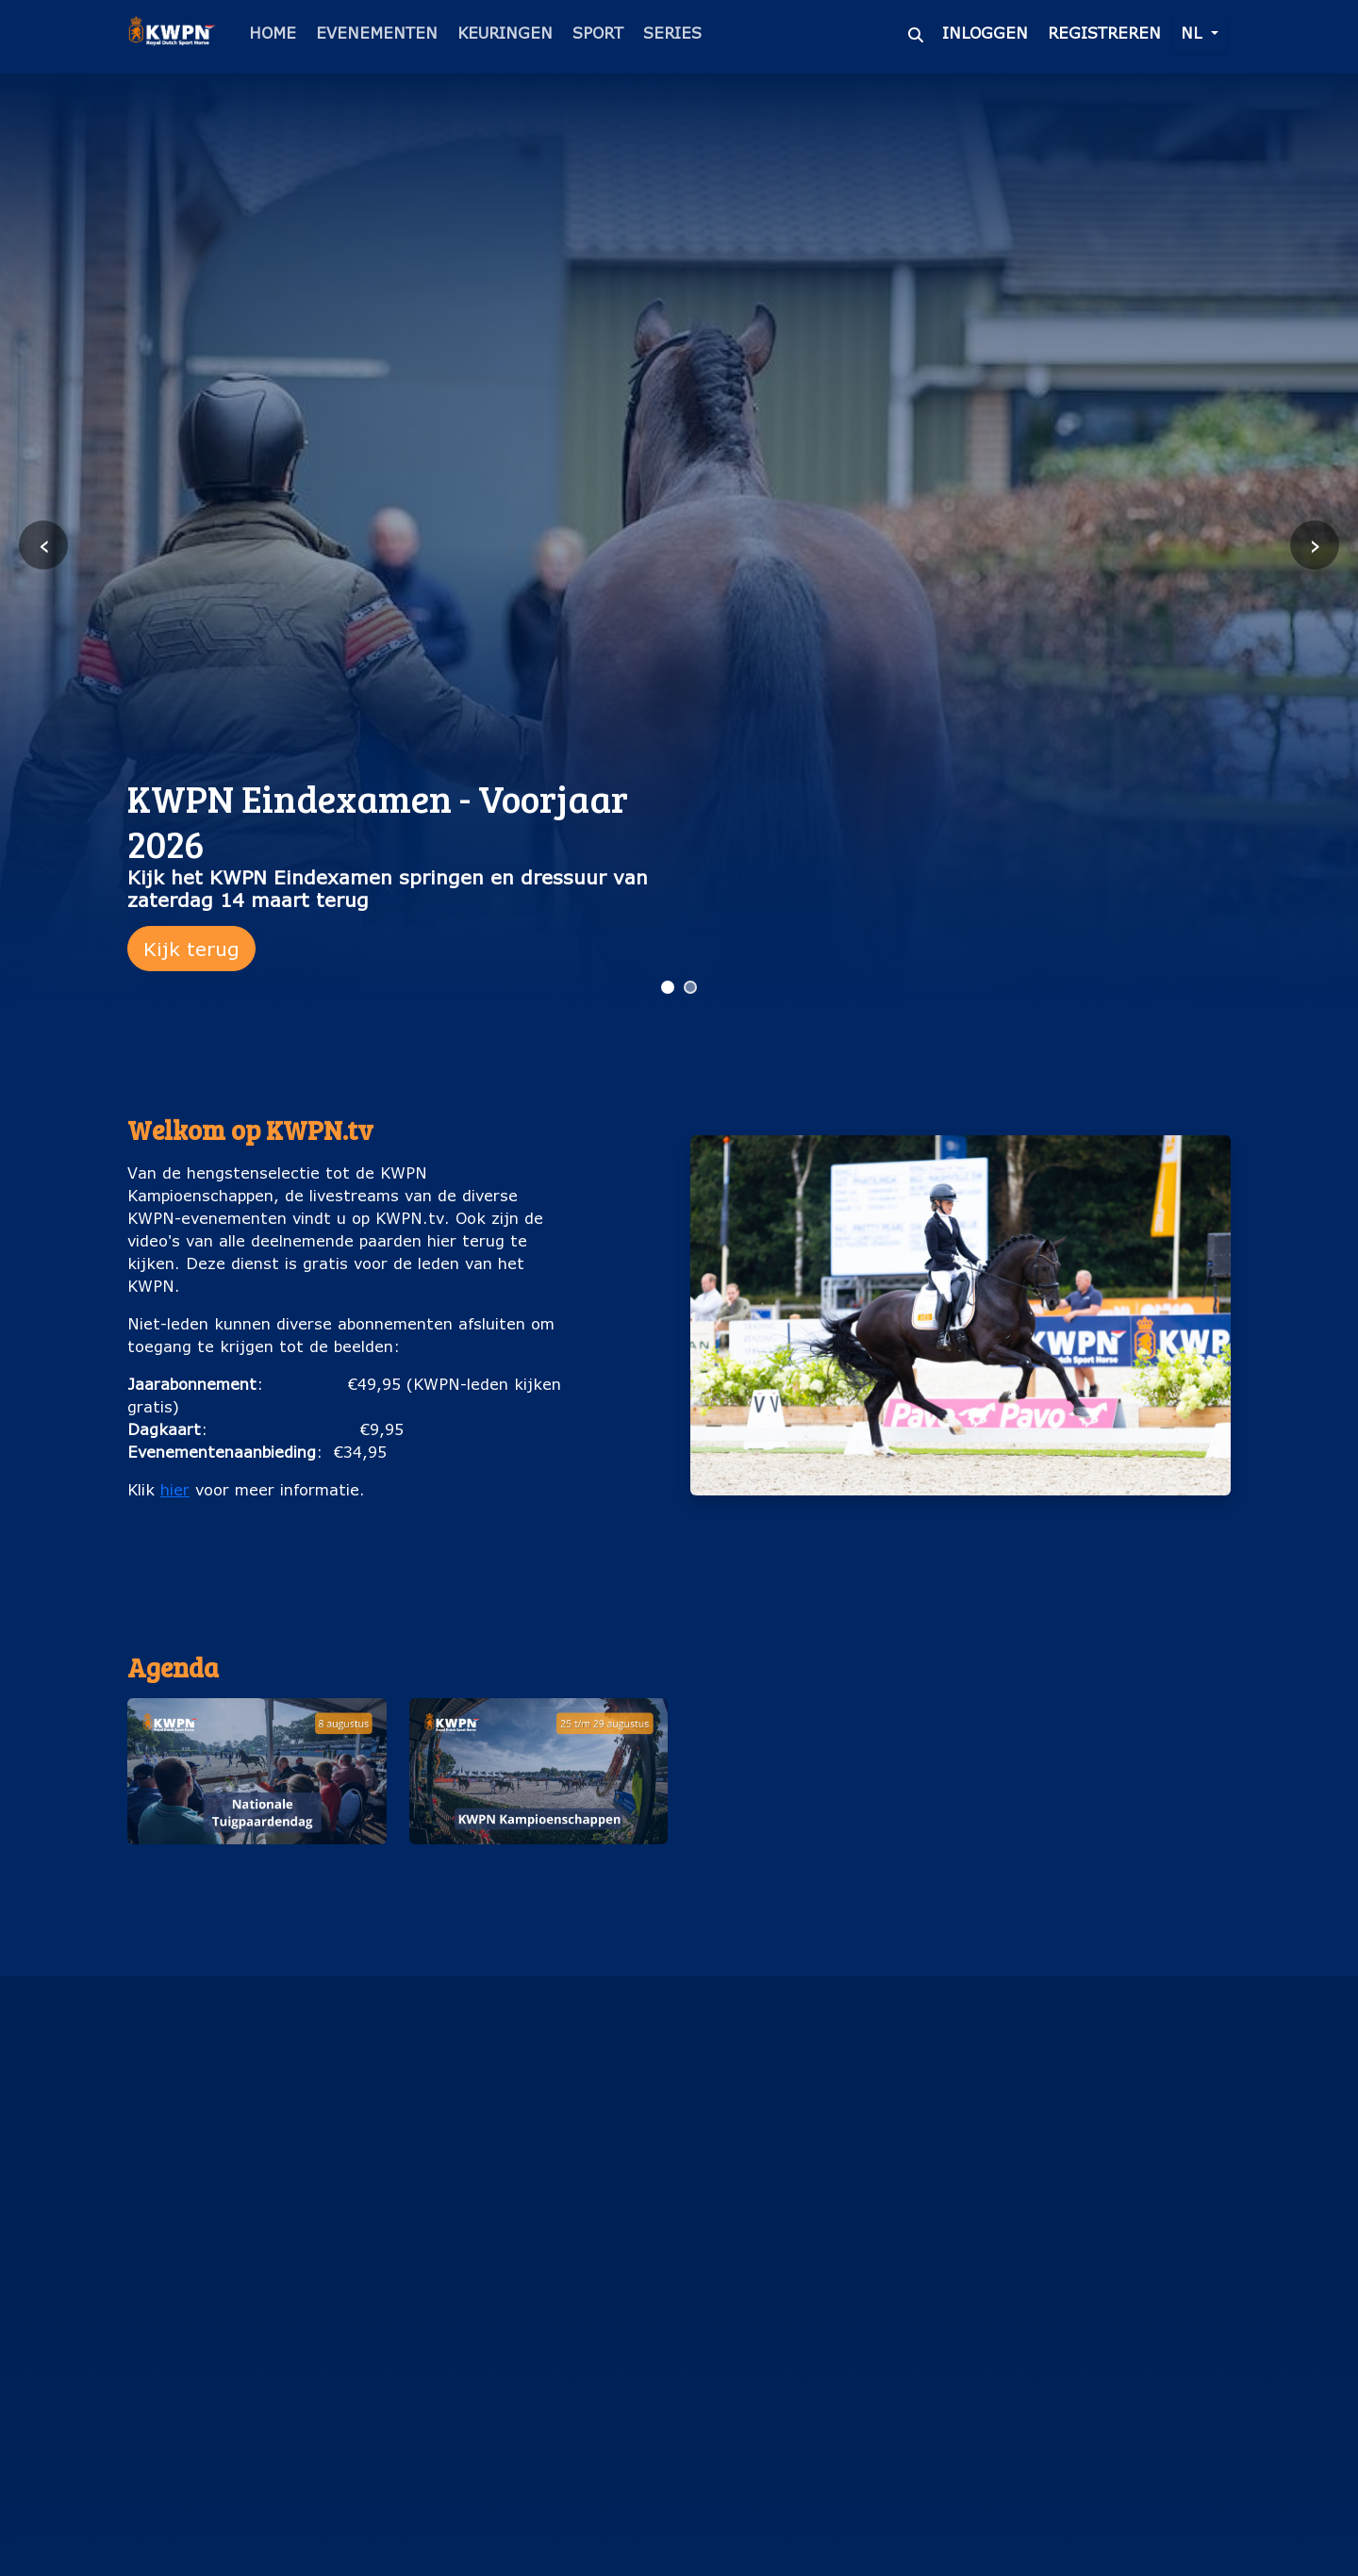 Image resolution: width=1358 pixels, height=2576 pixels. I want to click on nl [button], so click(1194, 32).